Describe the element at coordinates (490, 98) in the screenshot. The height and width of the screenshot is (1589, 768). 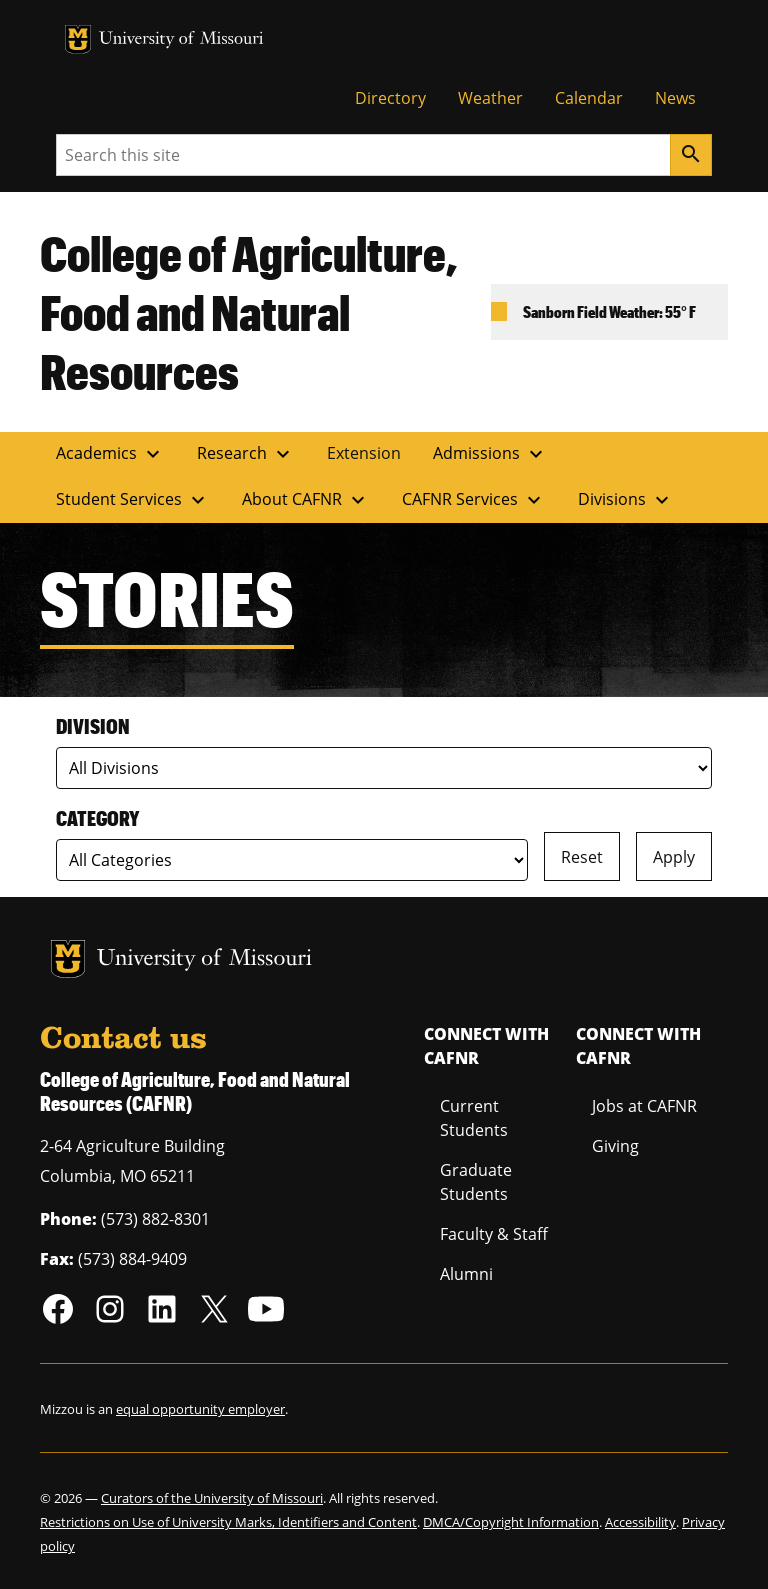
I see `Weather` at that location.